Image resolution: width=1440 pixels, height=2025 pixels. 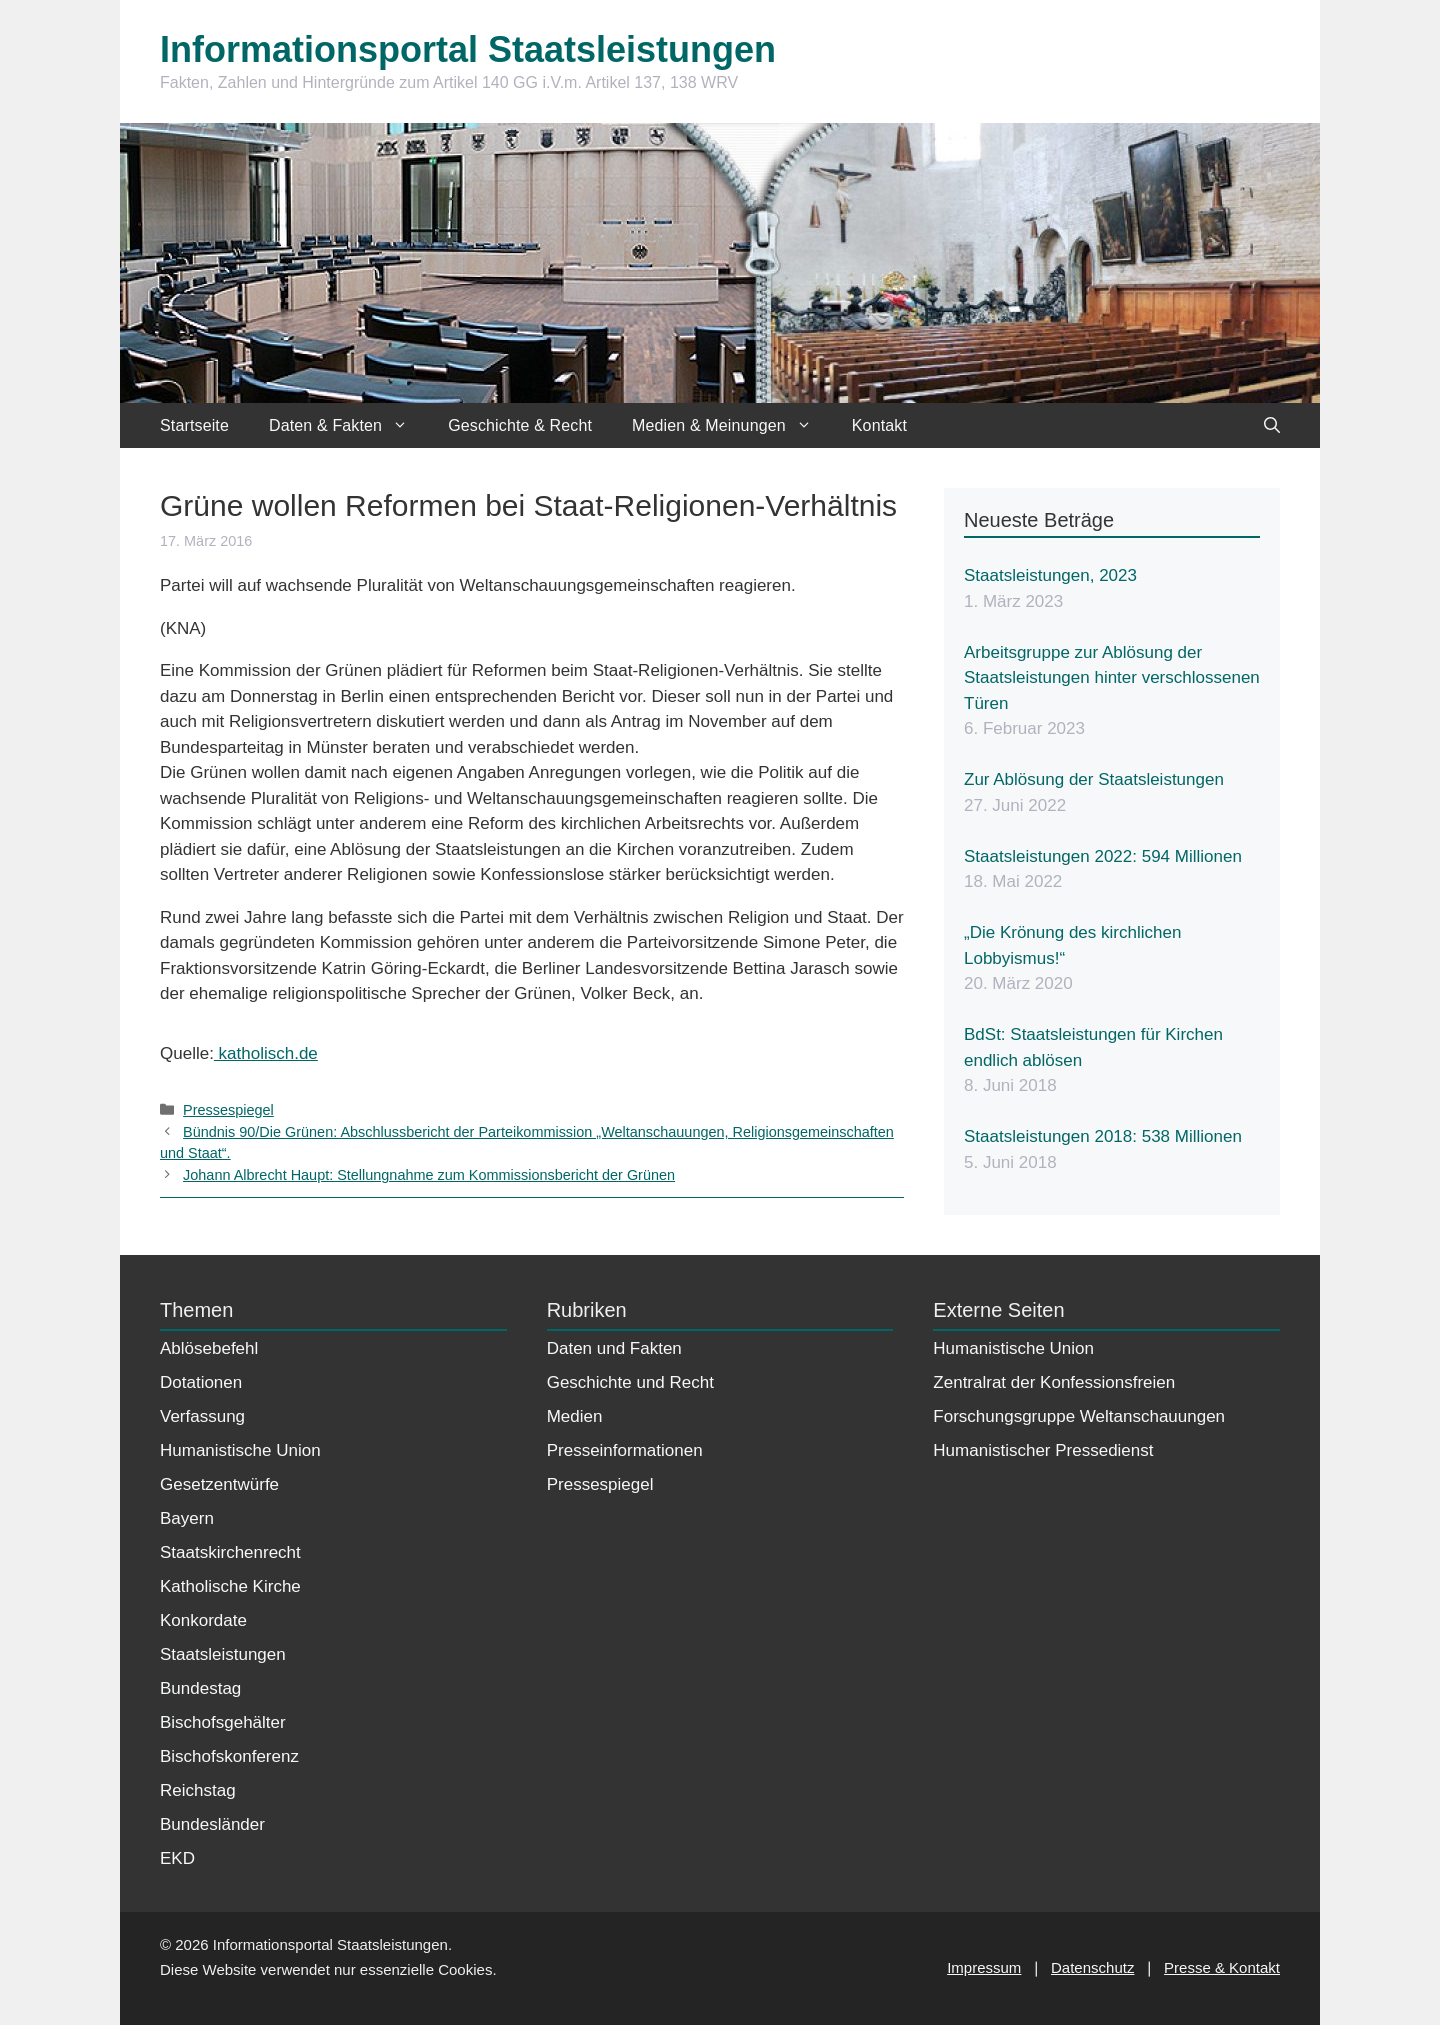 What do you see at coordinates (177, 1858) in the screenshot?
I see `EKD` at bounding box center [177, 1858].